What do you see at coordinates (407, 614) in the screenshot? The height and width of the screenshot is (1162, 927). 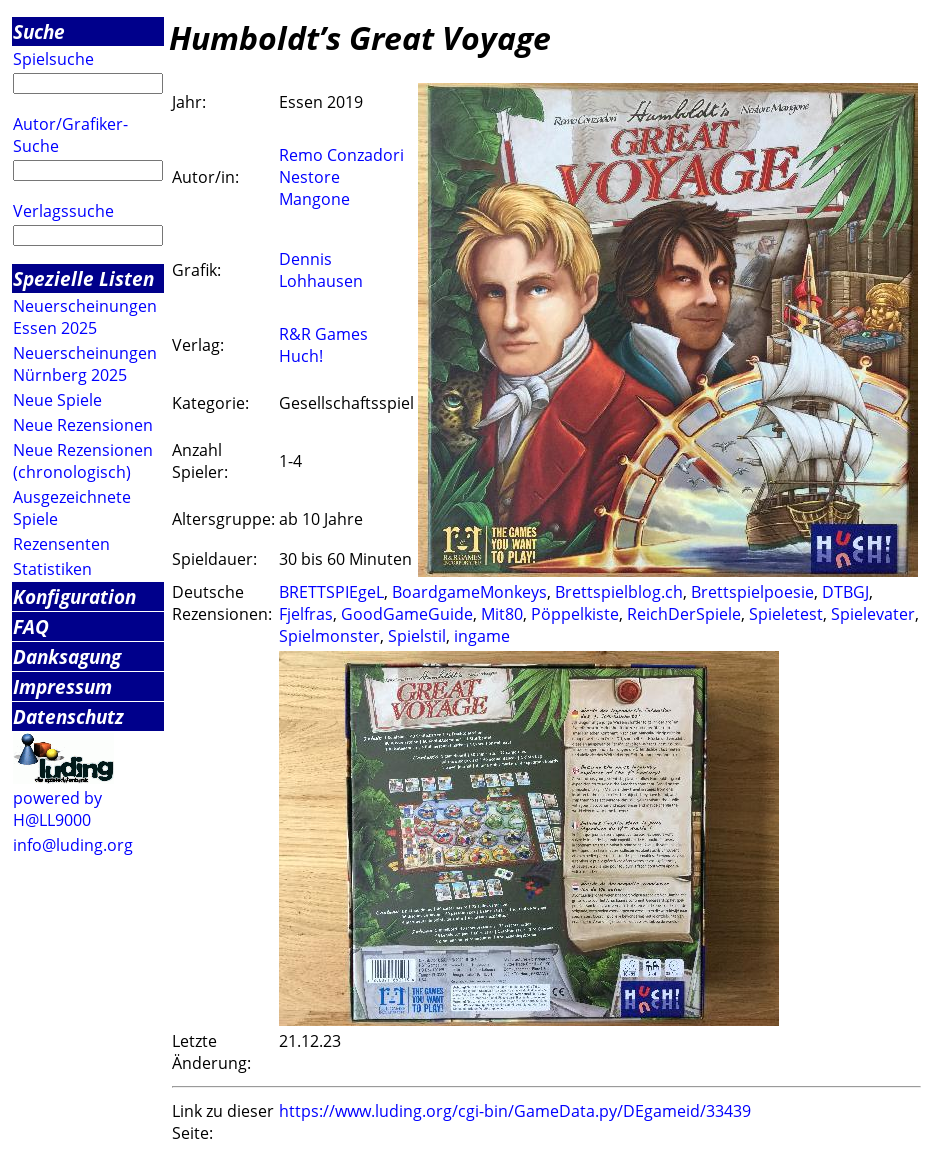 I see `GoodGameGuide` at bounding box center [407, 614].